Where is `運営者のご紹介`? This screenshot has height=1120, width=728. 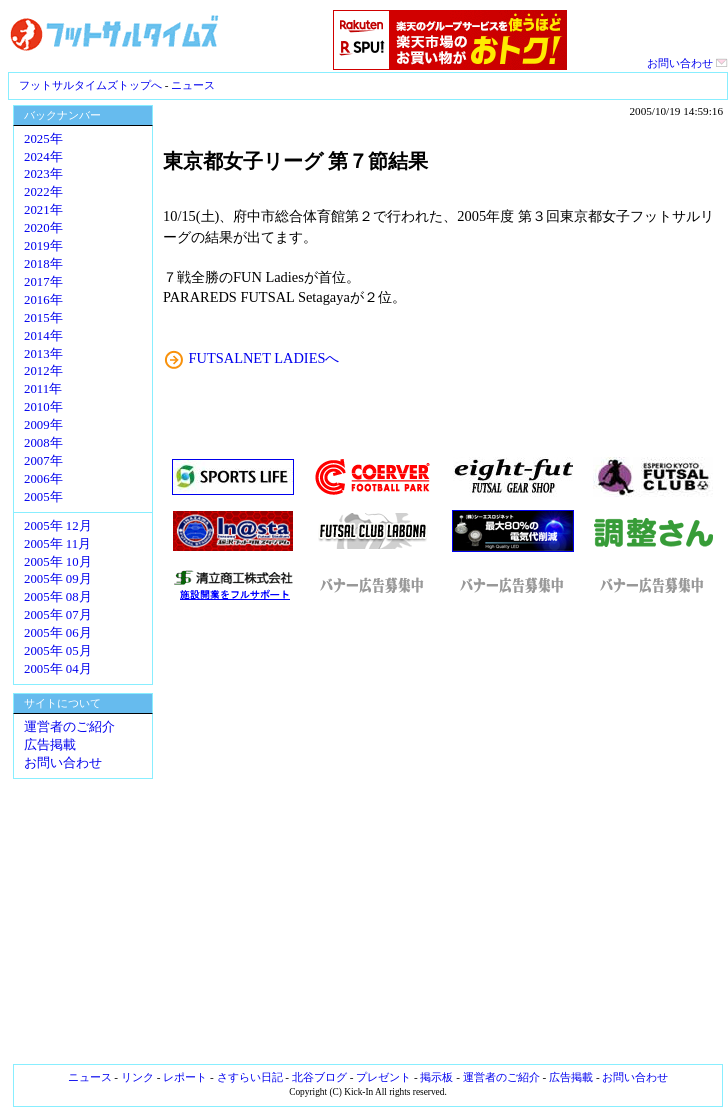 運営者のご紹介 is located at coordinates (69, 727).